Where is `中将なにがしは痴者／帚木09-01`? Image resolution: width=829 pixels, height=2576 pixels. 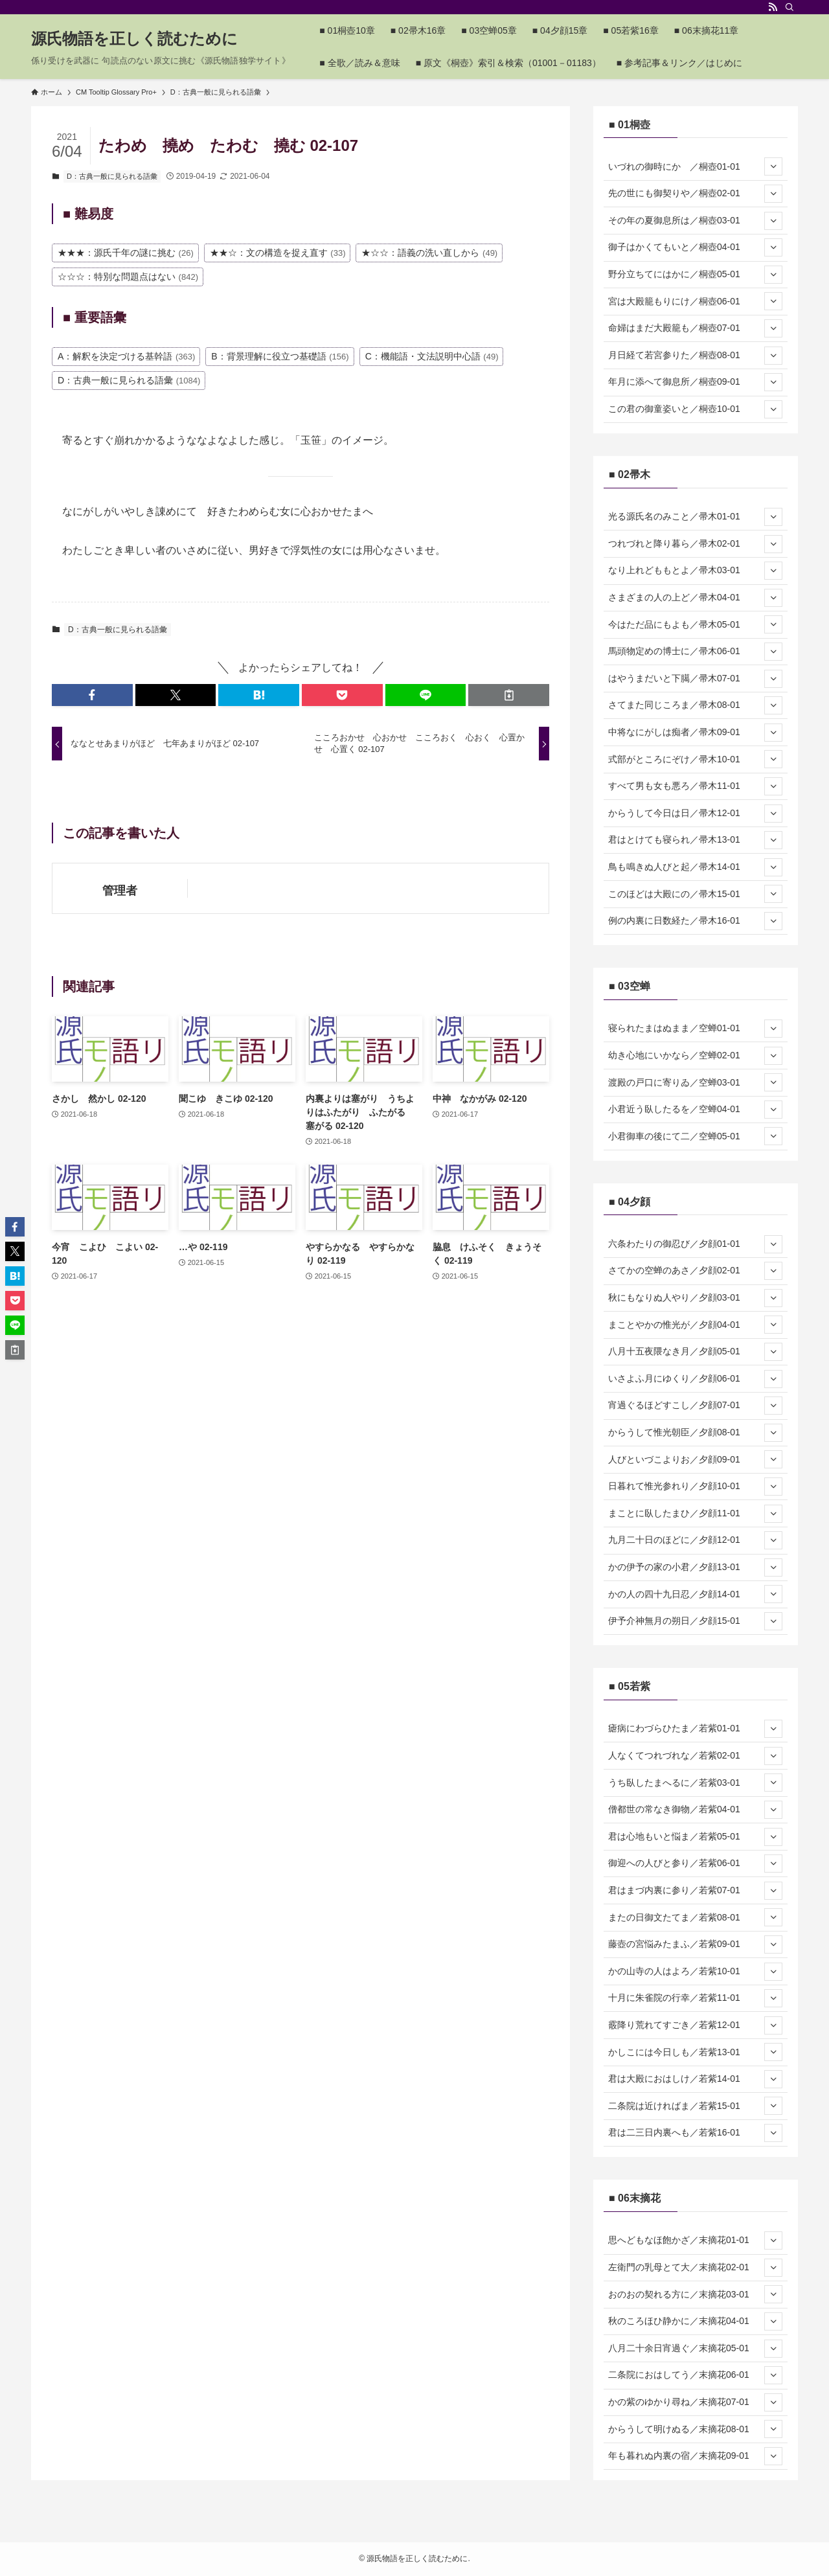
中将なにがしは痴者／帚木09-01 is located at coordinates (695, 733).